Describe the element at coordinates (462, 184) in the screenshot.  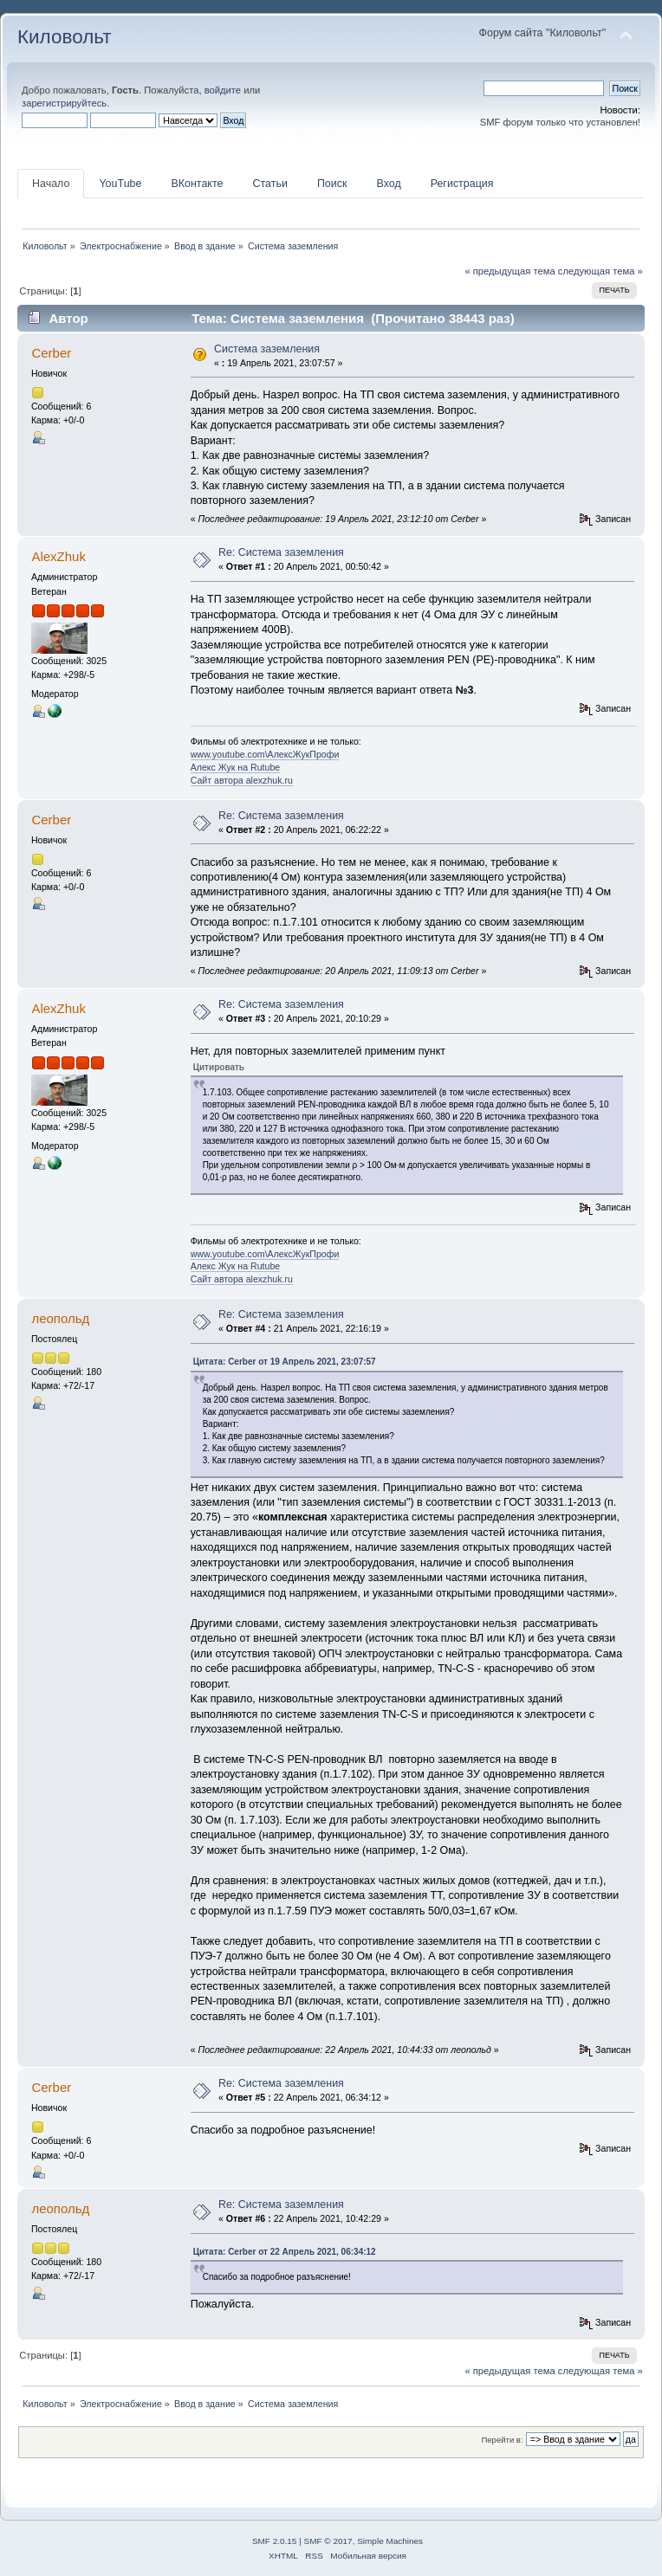
I see `Регистрация` at that location.